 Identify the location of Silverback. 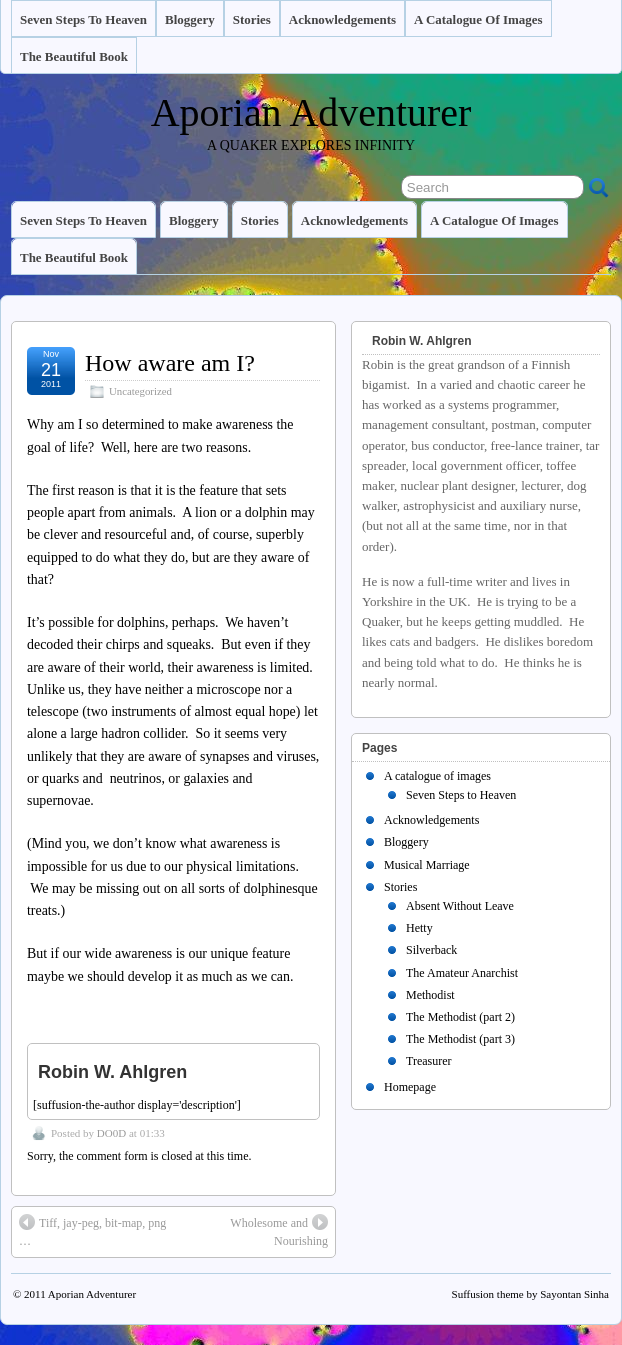
(431, 950).